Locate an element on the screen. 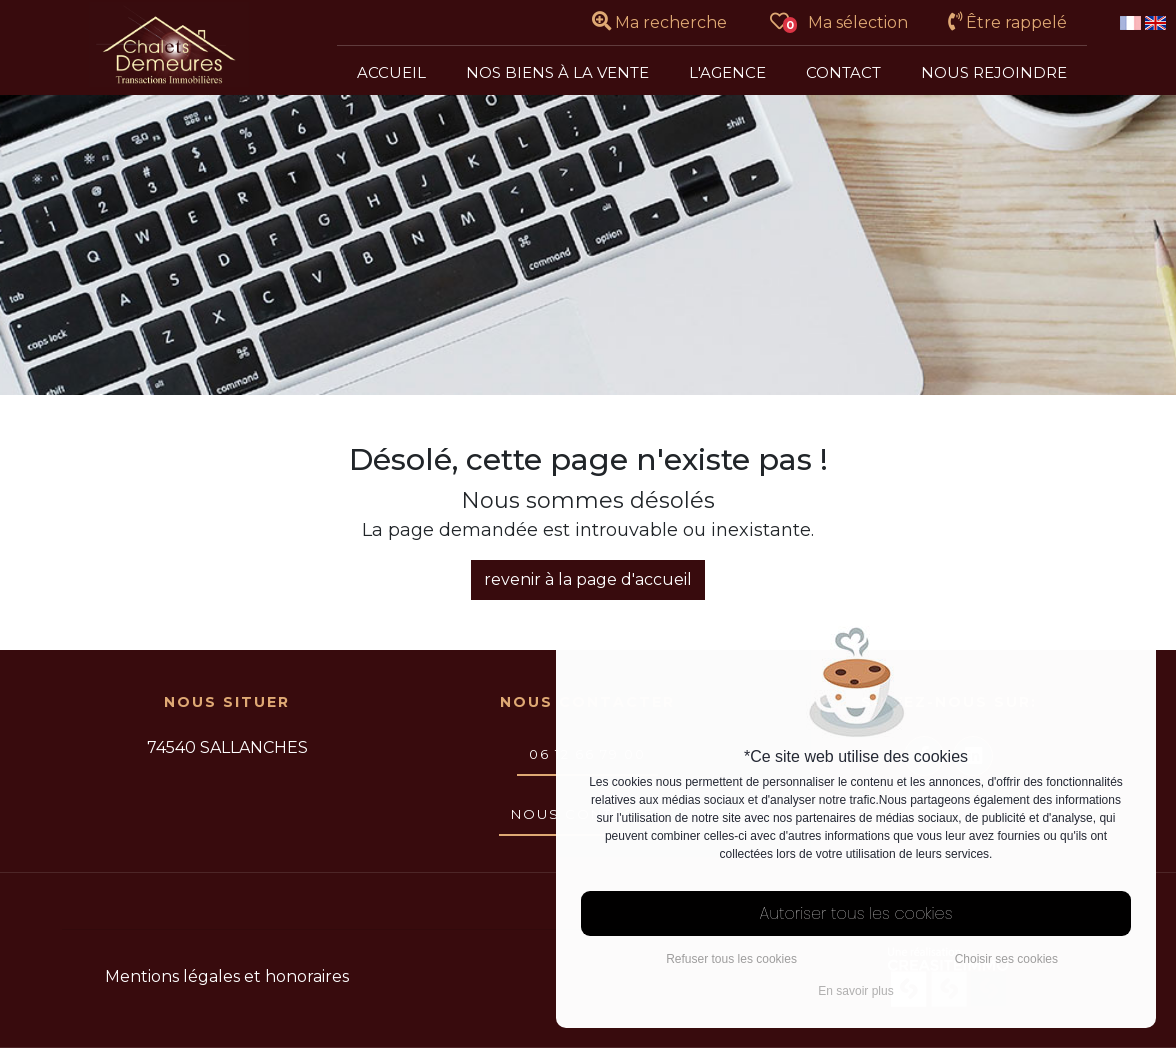 This screenshot has width=1176, height=1048. Ma recherche is located at coordinates (659, 22).